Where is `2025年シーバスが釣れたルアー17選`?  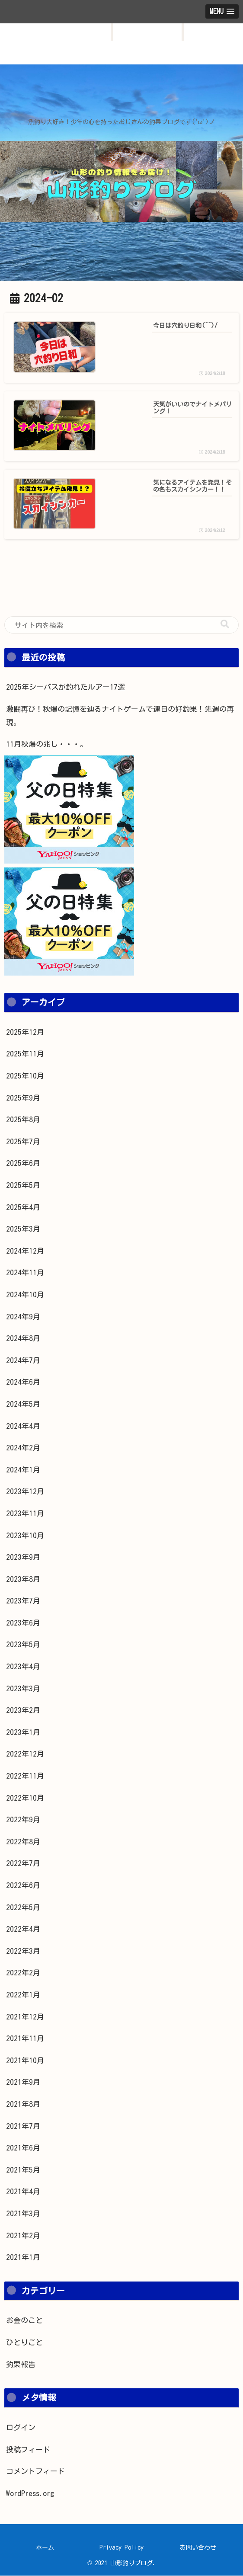 2025年シーバスが釣れたルアー17選 is located at coordinates (65, 687).